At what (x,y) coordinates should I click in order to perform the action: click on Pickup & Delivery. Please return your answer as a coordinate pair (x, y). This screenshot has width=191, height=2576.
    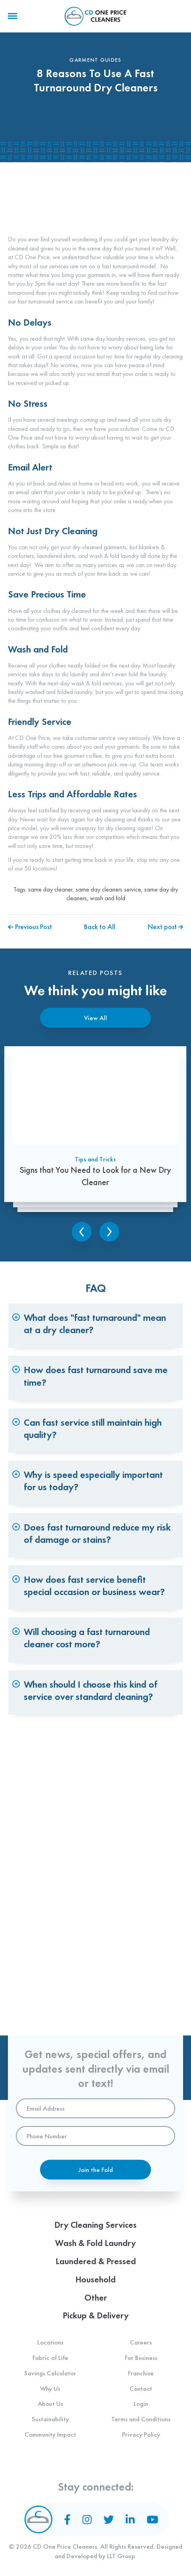
    Looking at the image, I should click on (96, 2315).